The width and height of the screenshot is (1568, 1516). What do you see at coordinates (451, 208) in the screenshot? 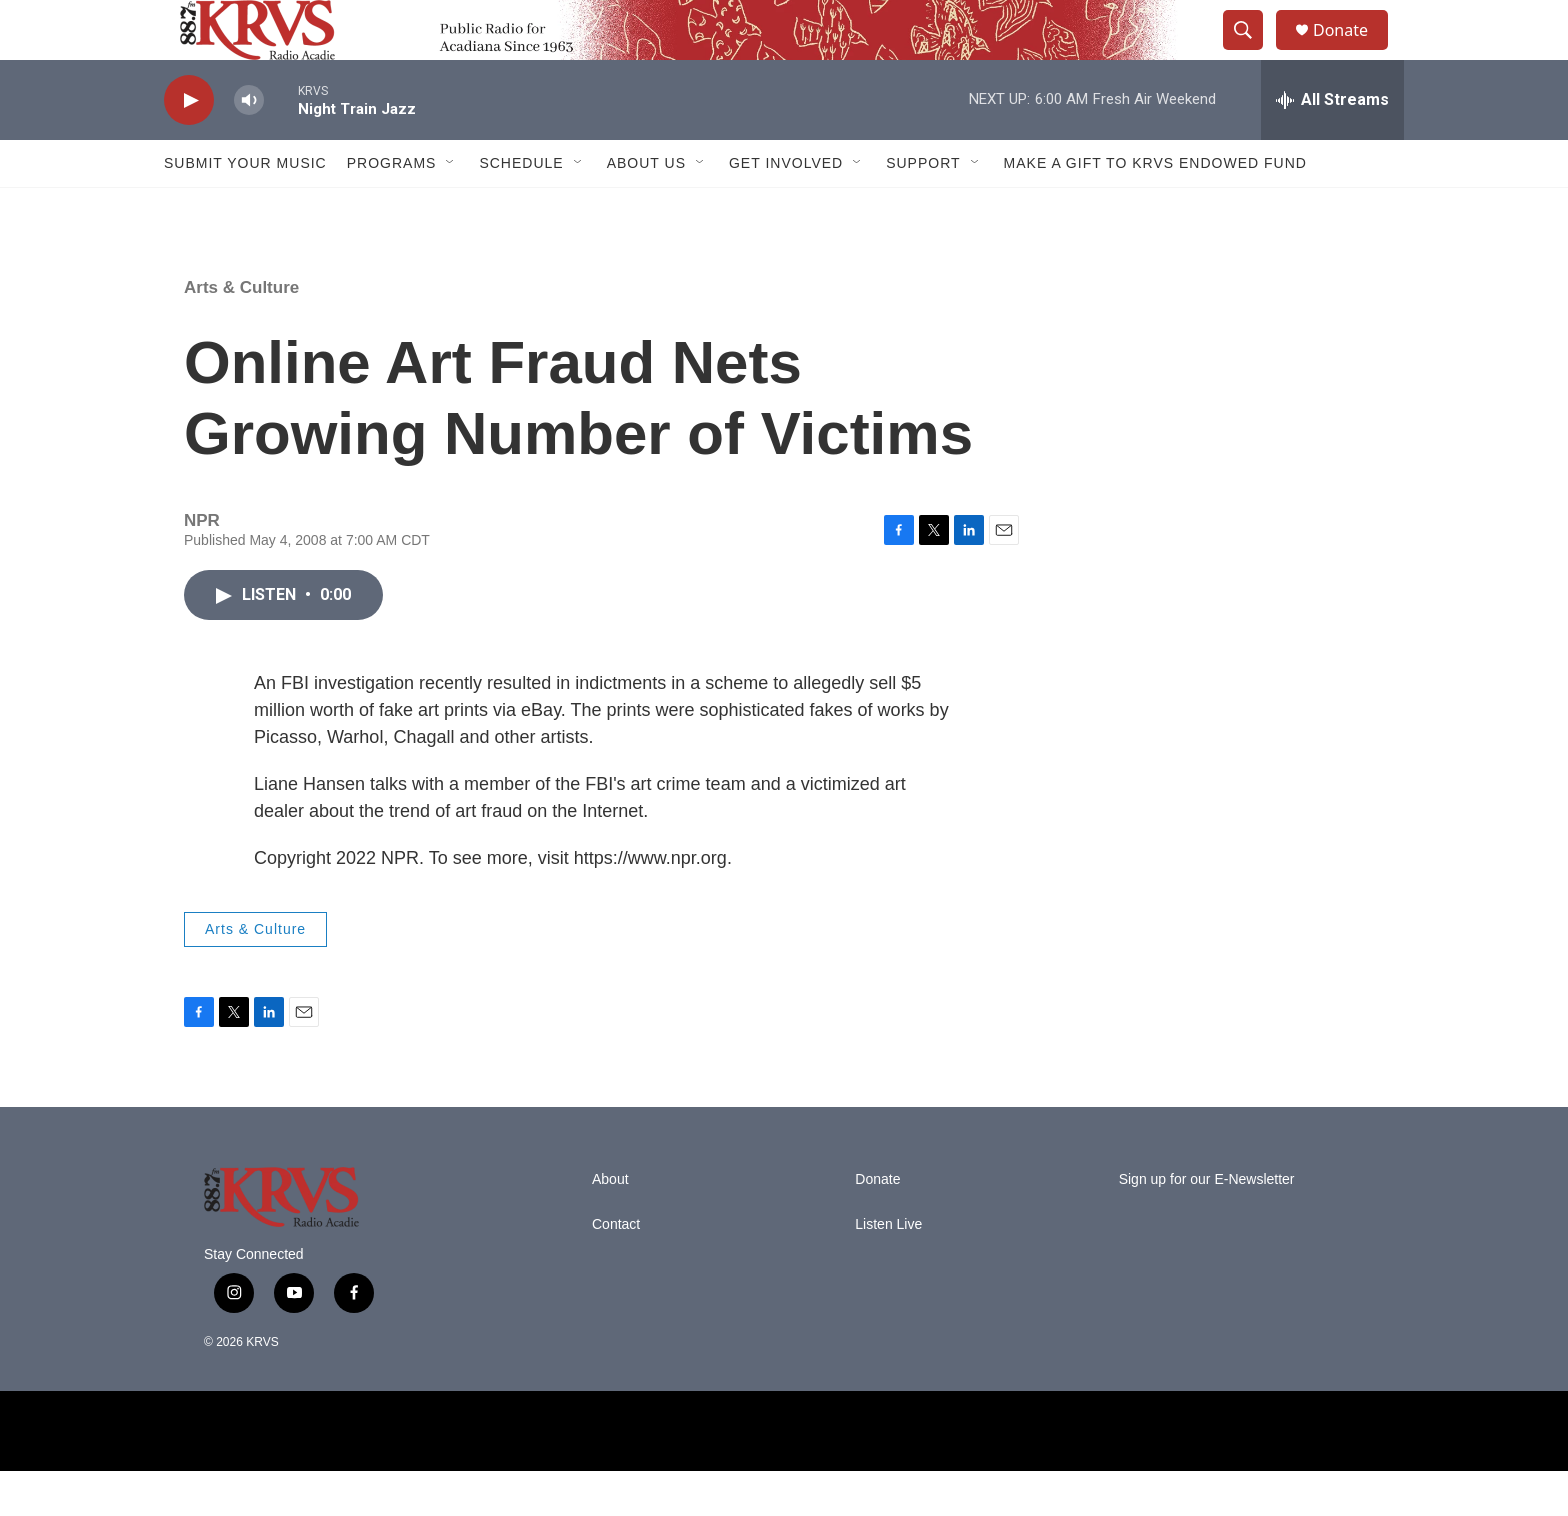
I see `[Open Sub Navigation]` at bounding box center [451, 208].